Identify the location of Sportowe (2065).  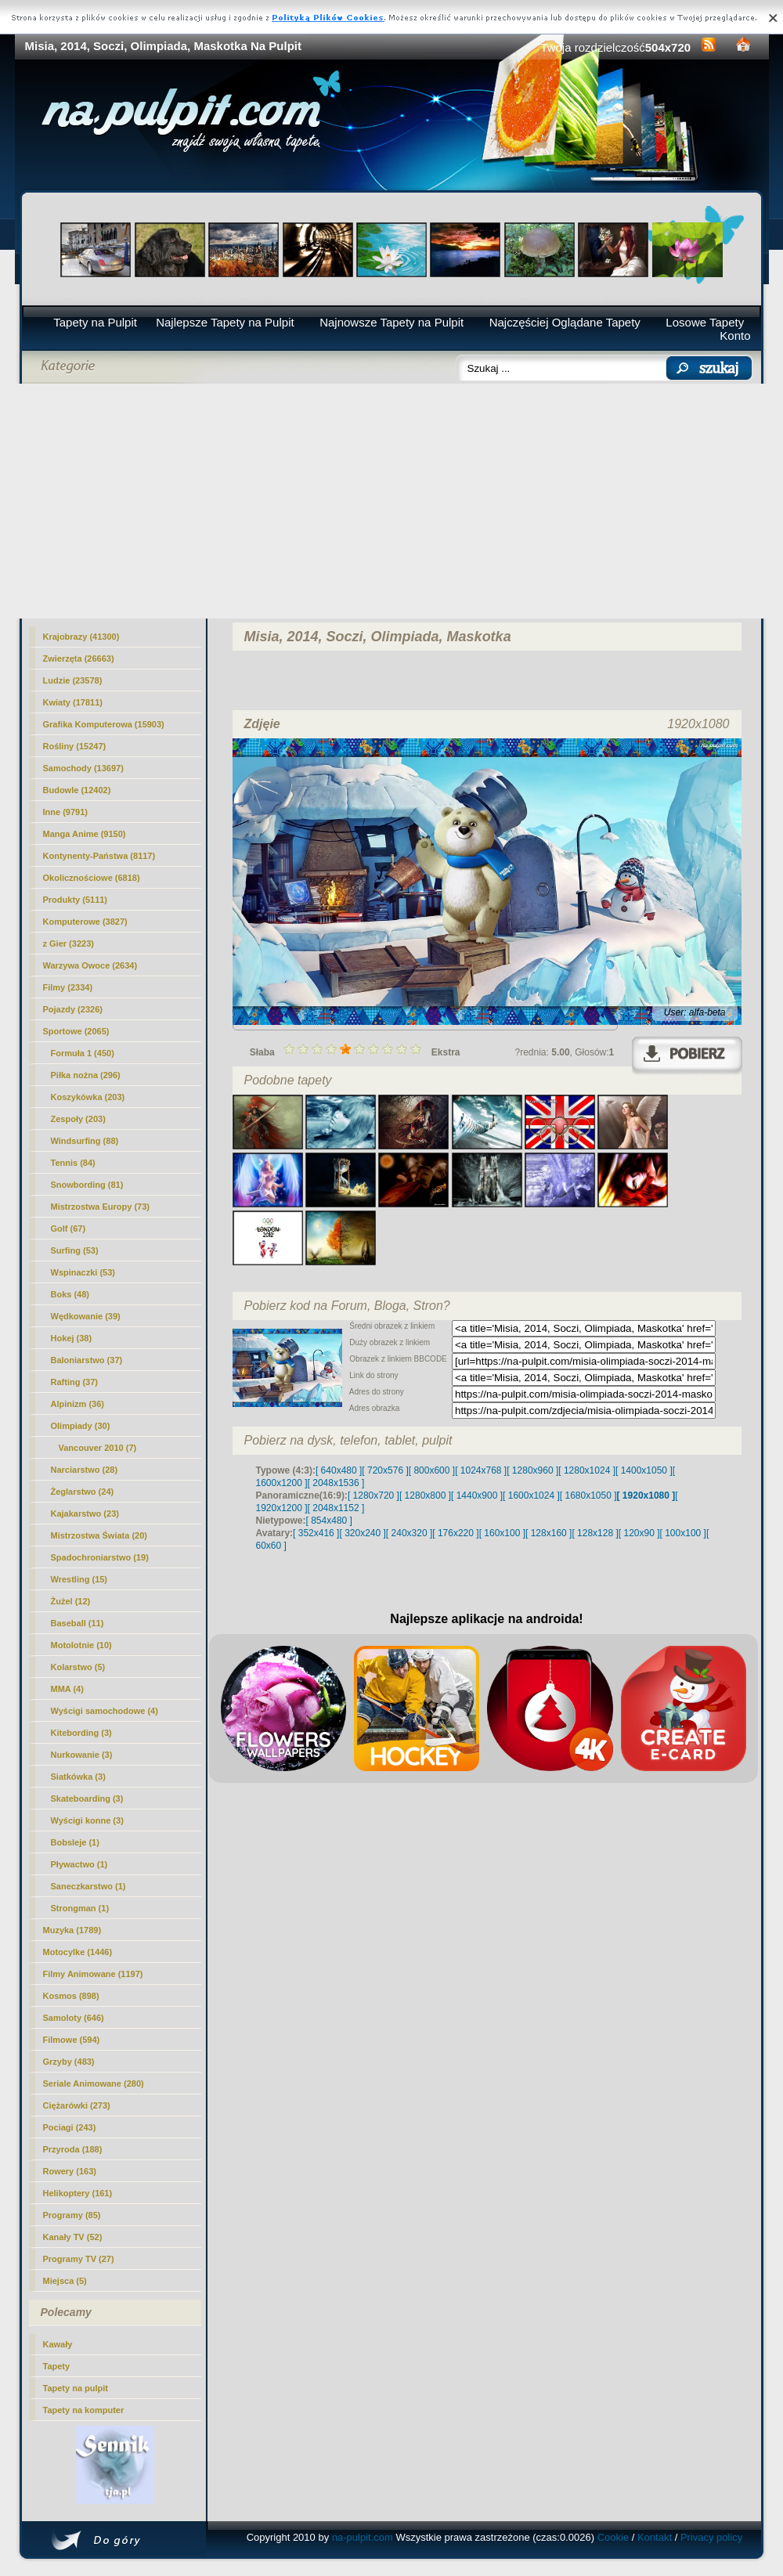
(76, 1031).